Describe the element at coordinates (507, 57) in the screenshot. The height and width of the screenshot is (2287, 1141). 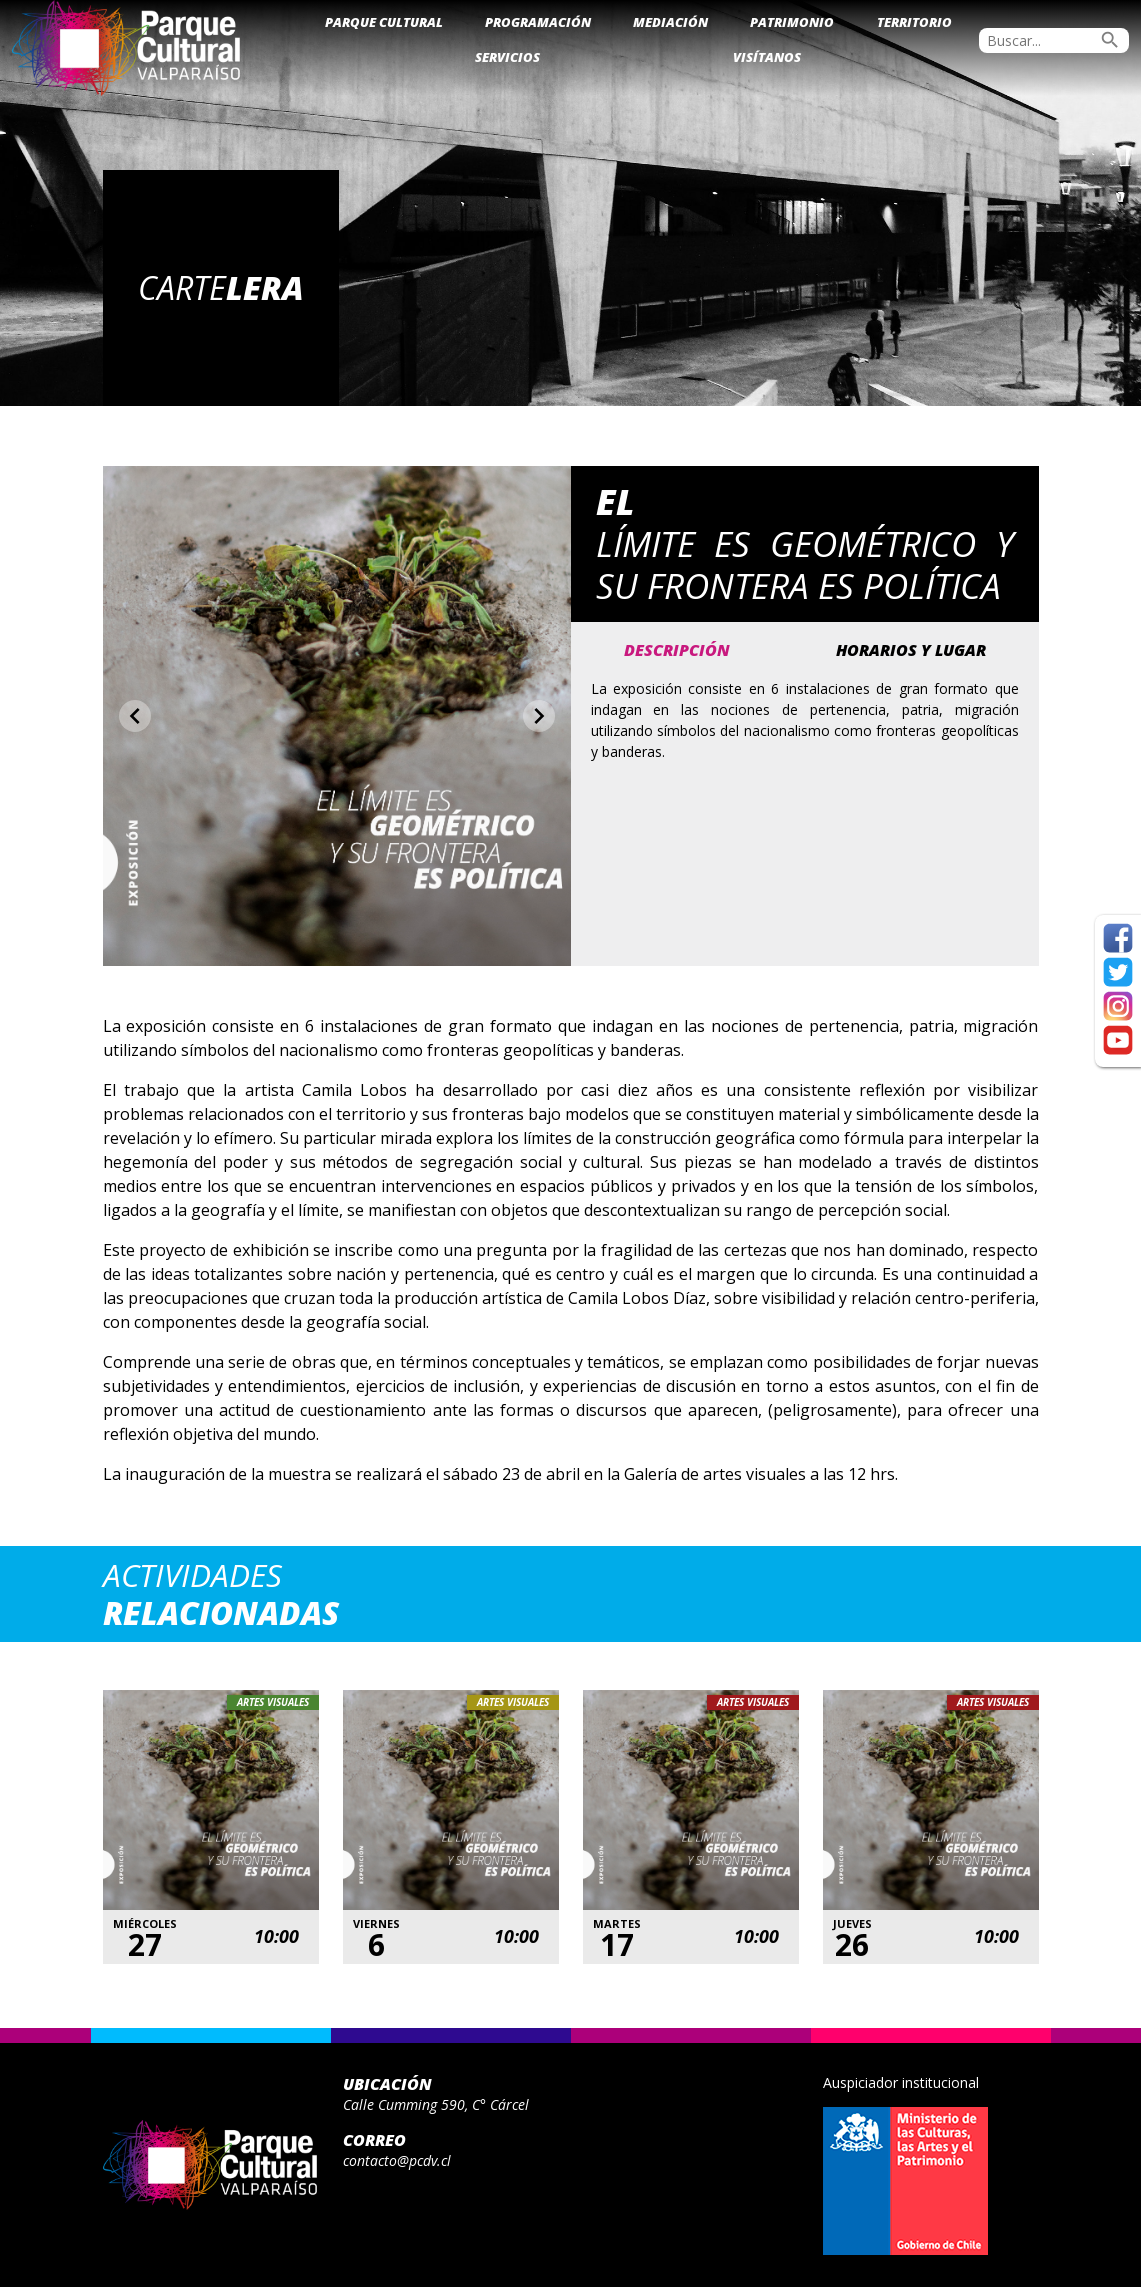
I see `Servicios` at that location.